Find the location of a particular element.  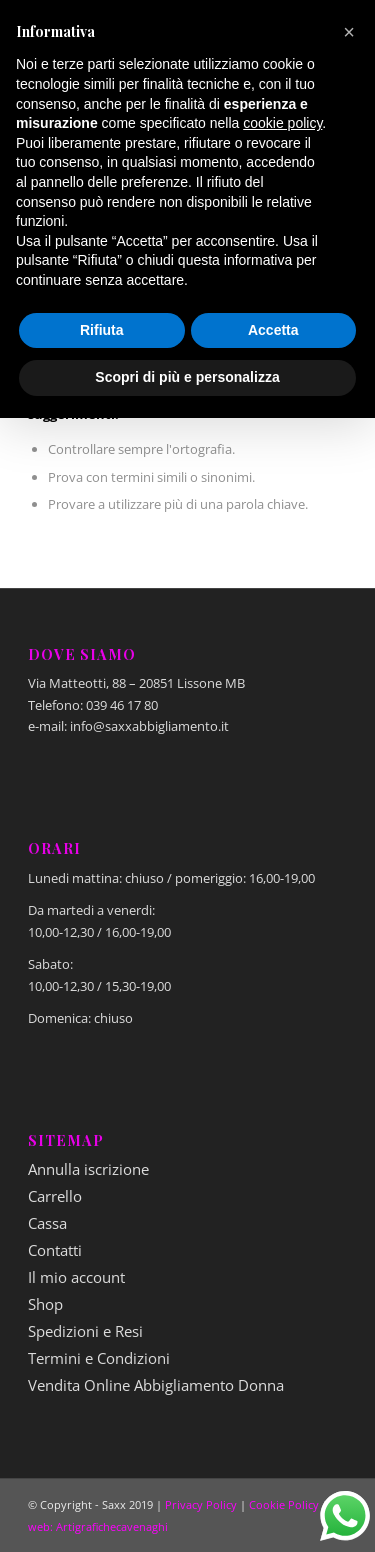

Rifiuta [button] is located at coordinates (102, 330).